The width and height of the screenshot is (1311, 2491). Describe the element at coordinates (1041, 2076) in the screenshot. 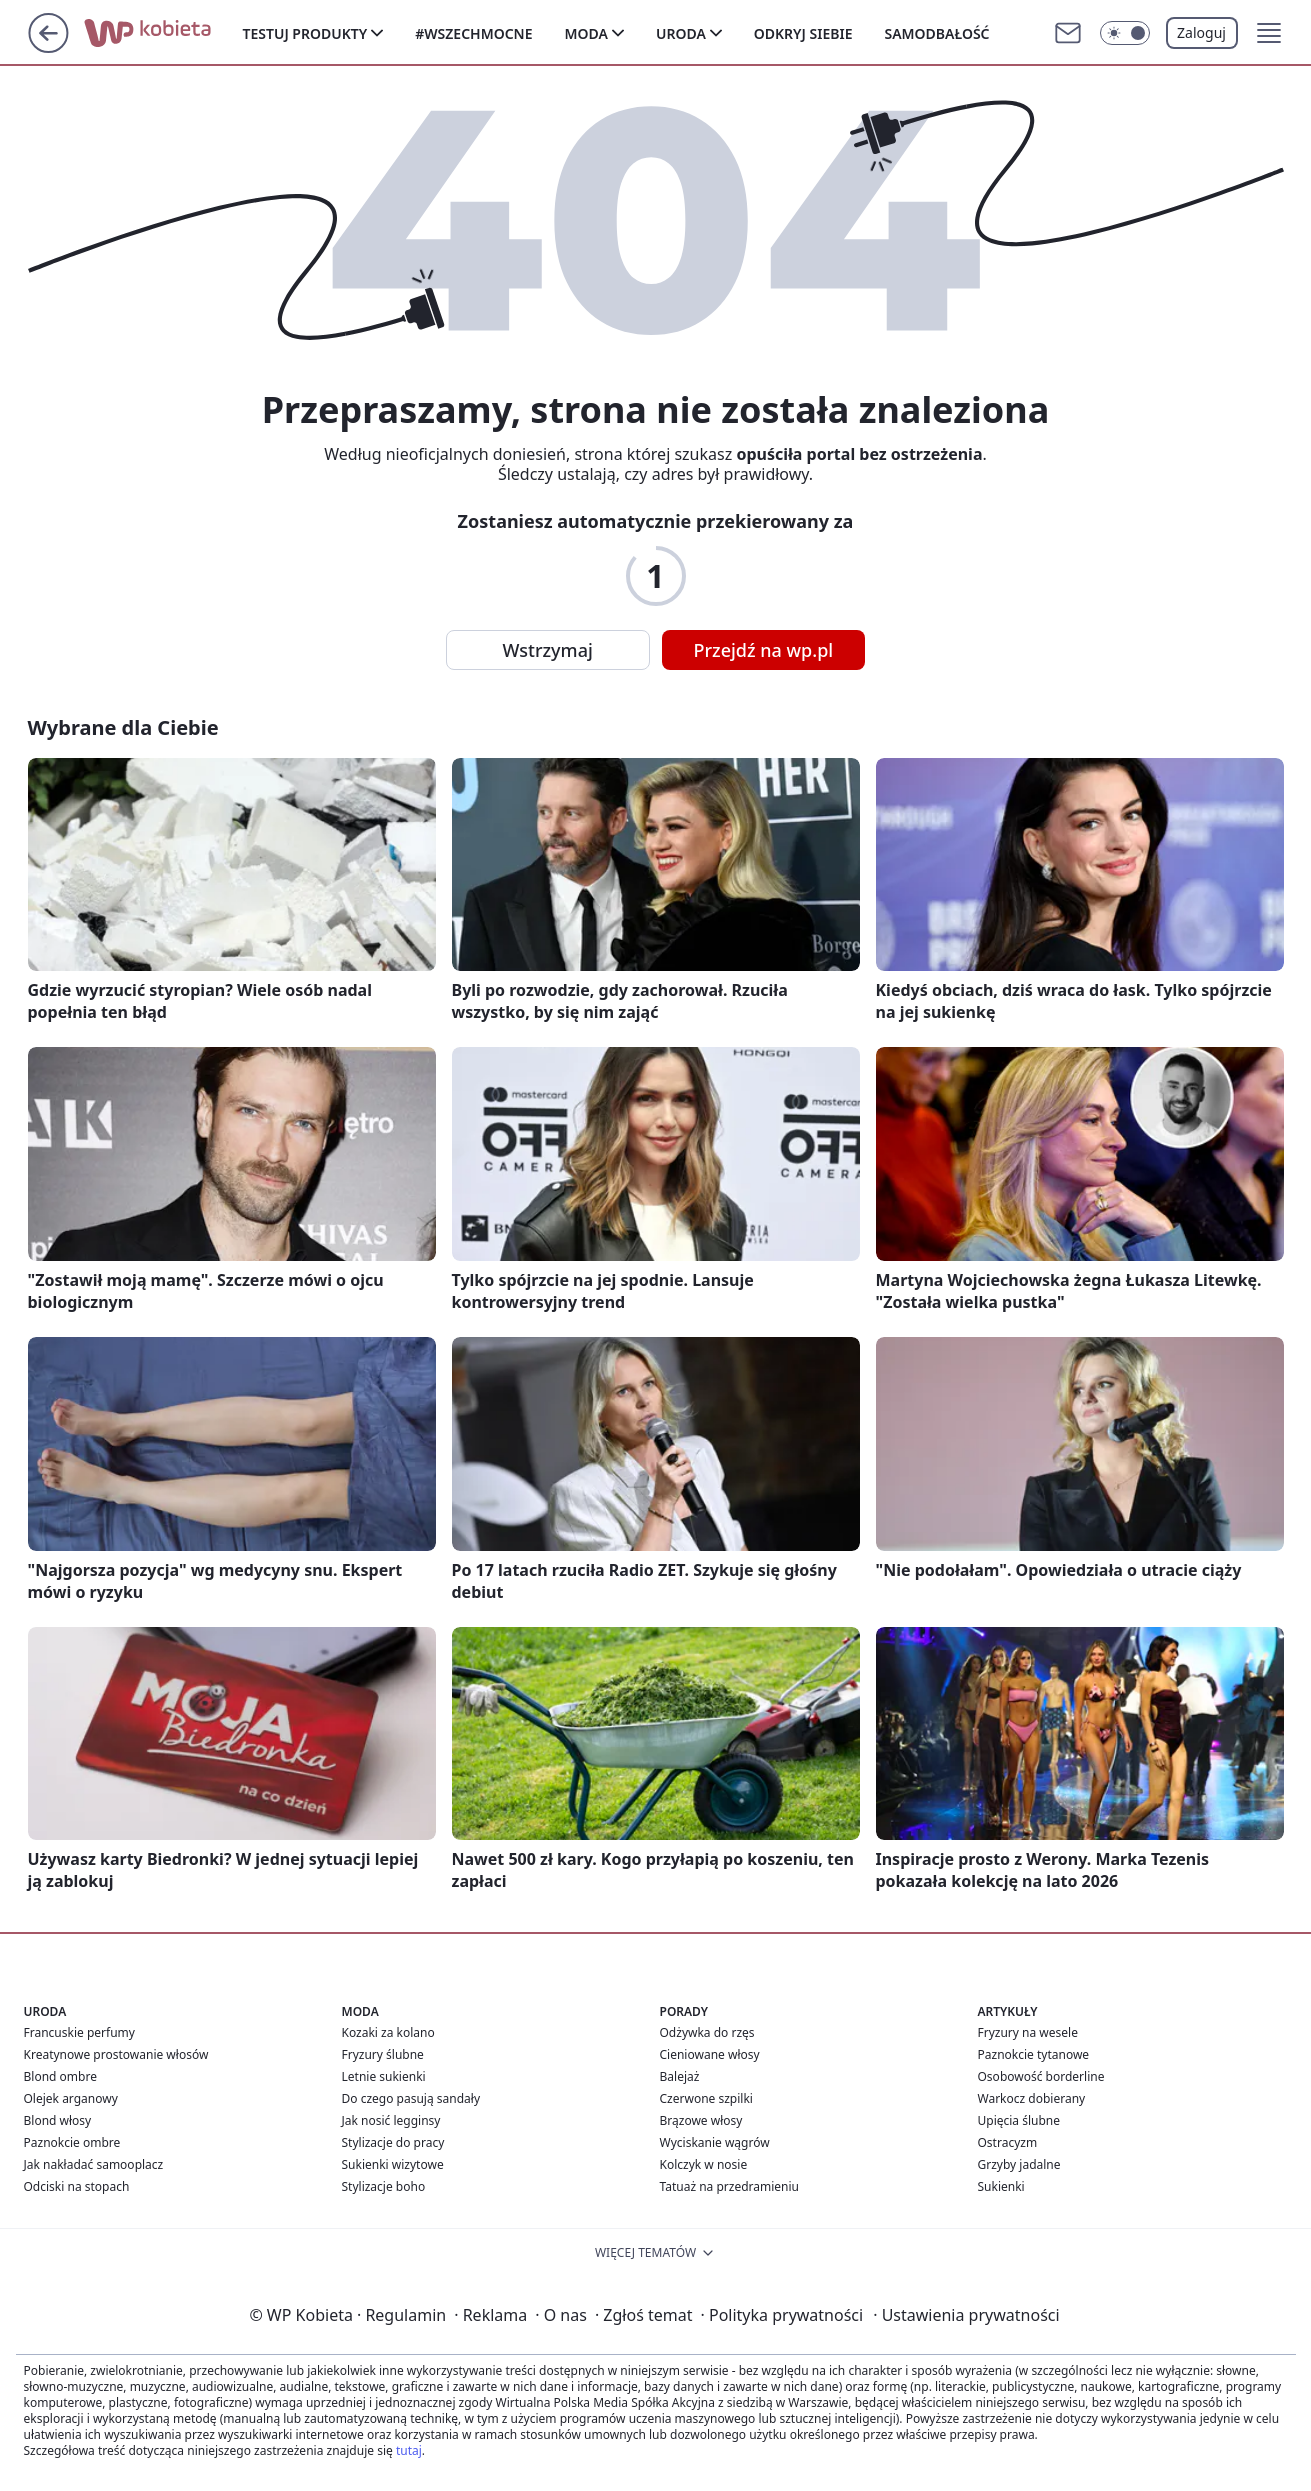

I see `Osobowość borderline` at that location.